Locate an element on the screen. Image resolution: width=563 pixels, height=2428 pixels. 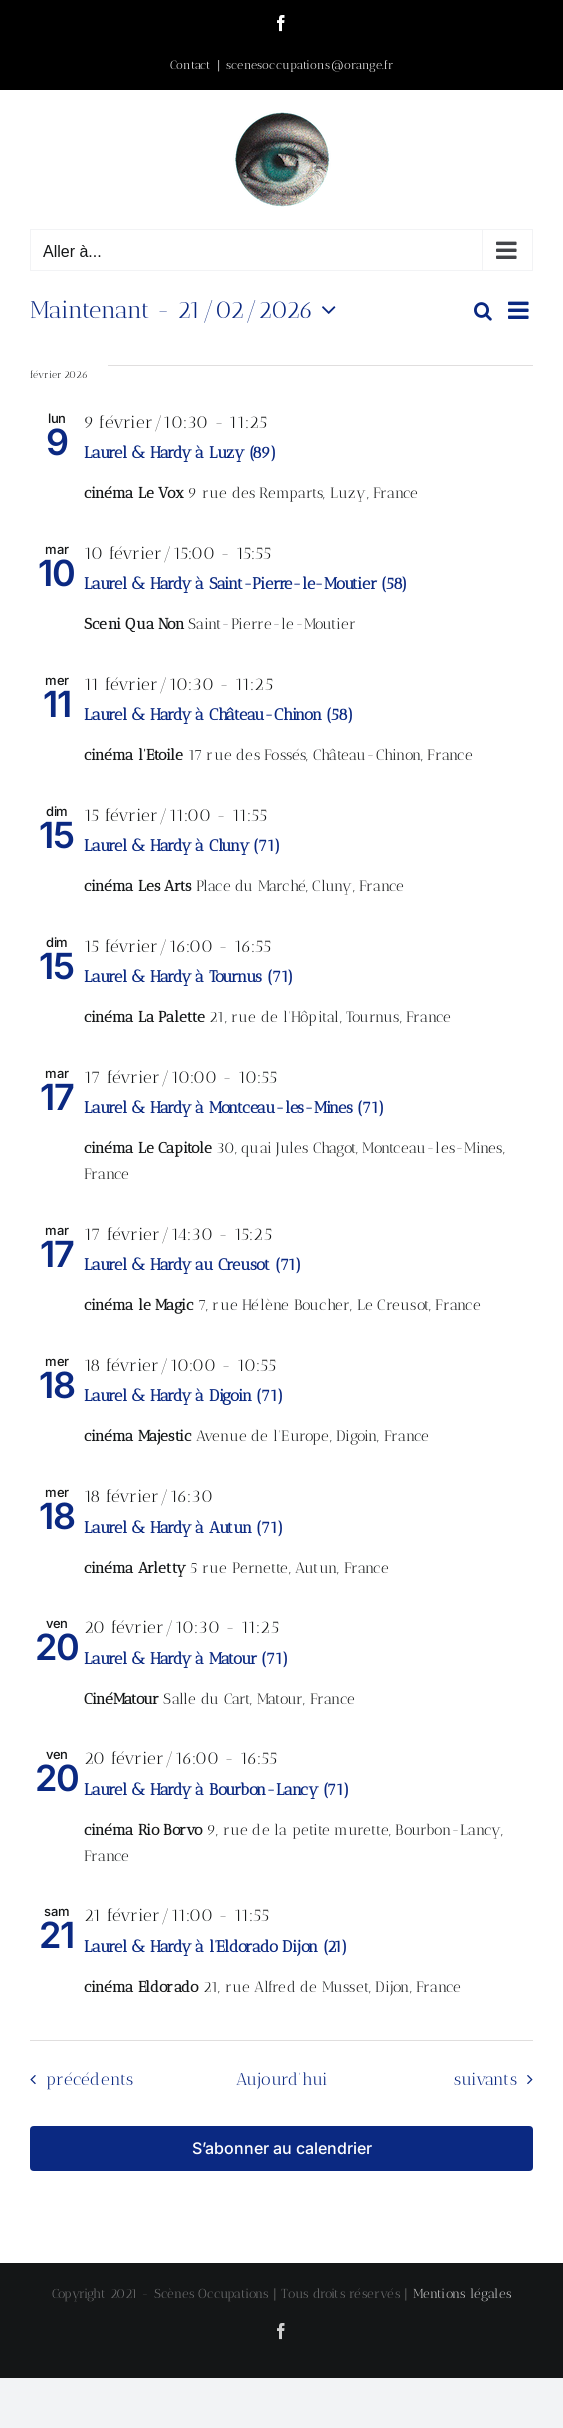
Laurel & Hardy à Luzy (89) is located at coordinates (180, 452).